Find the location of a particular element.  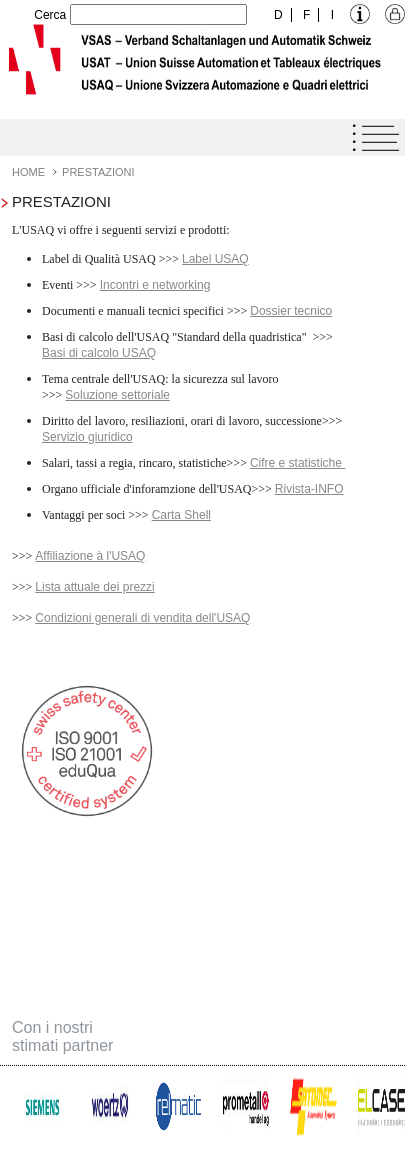

Dossier tecnico is located at coordinates (291, 311).